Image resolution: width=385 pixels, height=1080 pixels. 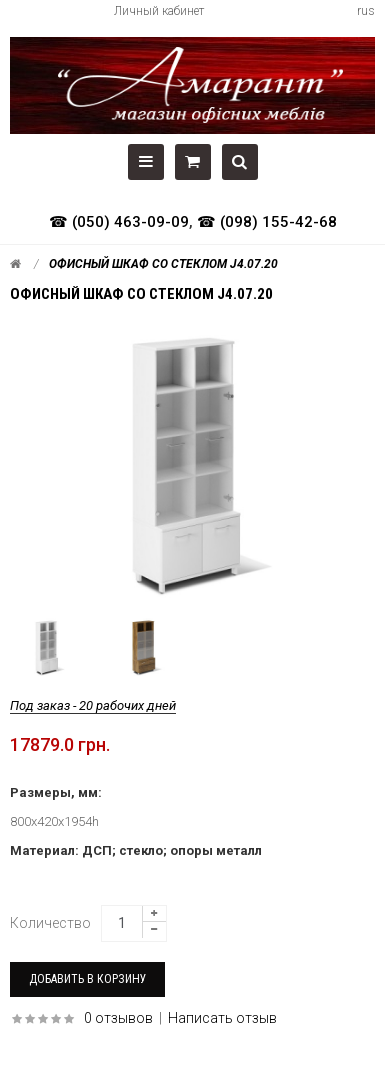 I want to click on ☎ (098) 155-42-68, so click(x=267, y=222).